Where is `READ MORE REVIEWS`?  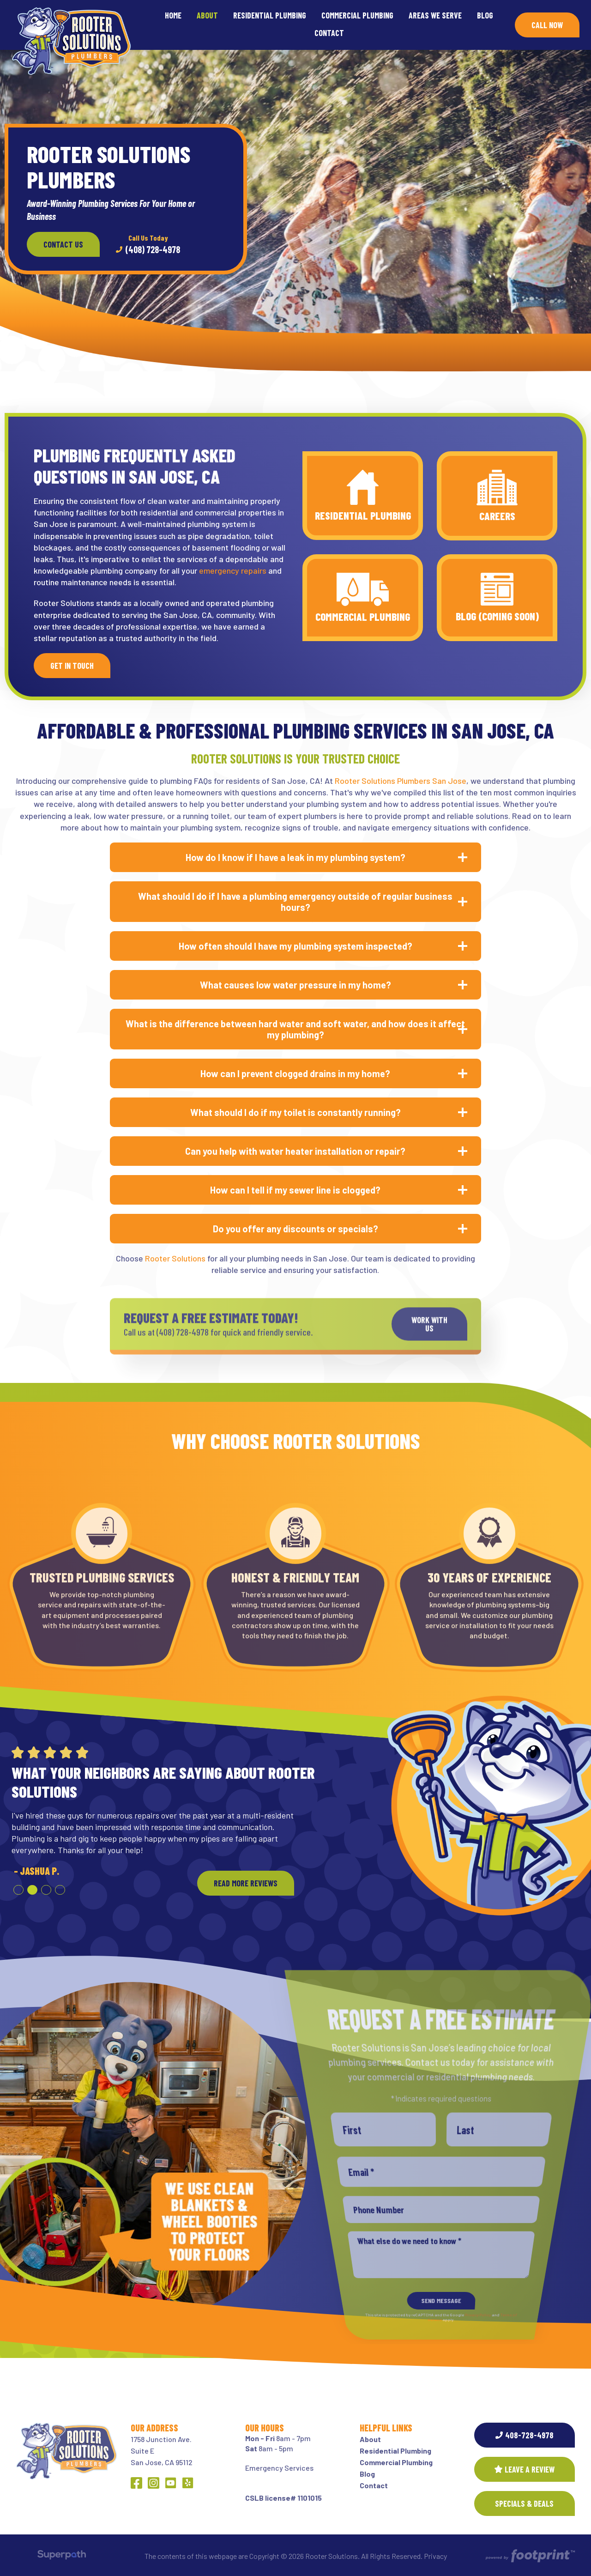 READ MORE REVIEWS is located at coordinates (245, 1883).